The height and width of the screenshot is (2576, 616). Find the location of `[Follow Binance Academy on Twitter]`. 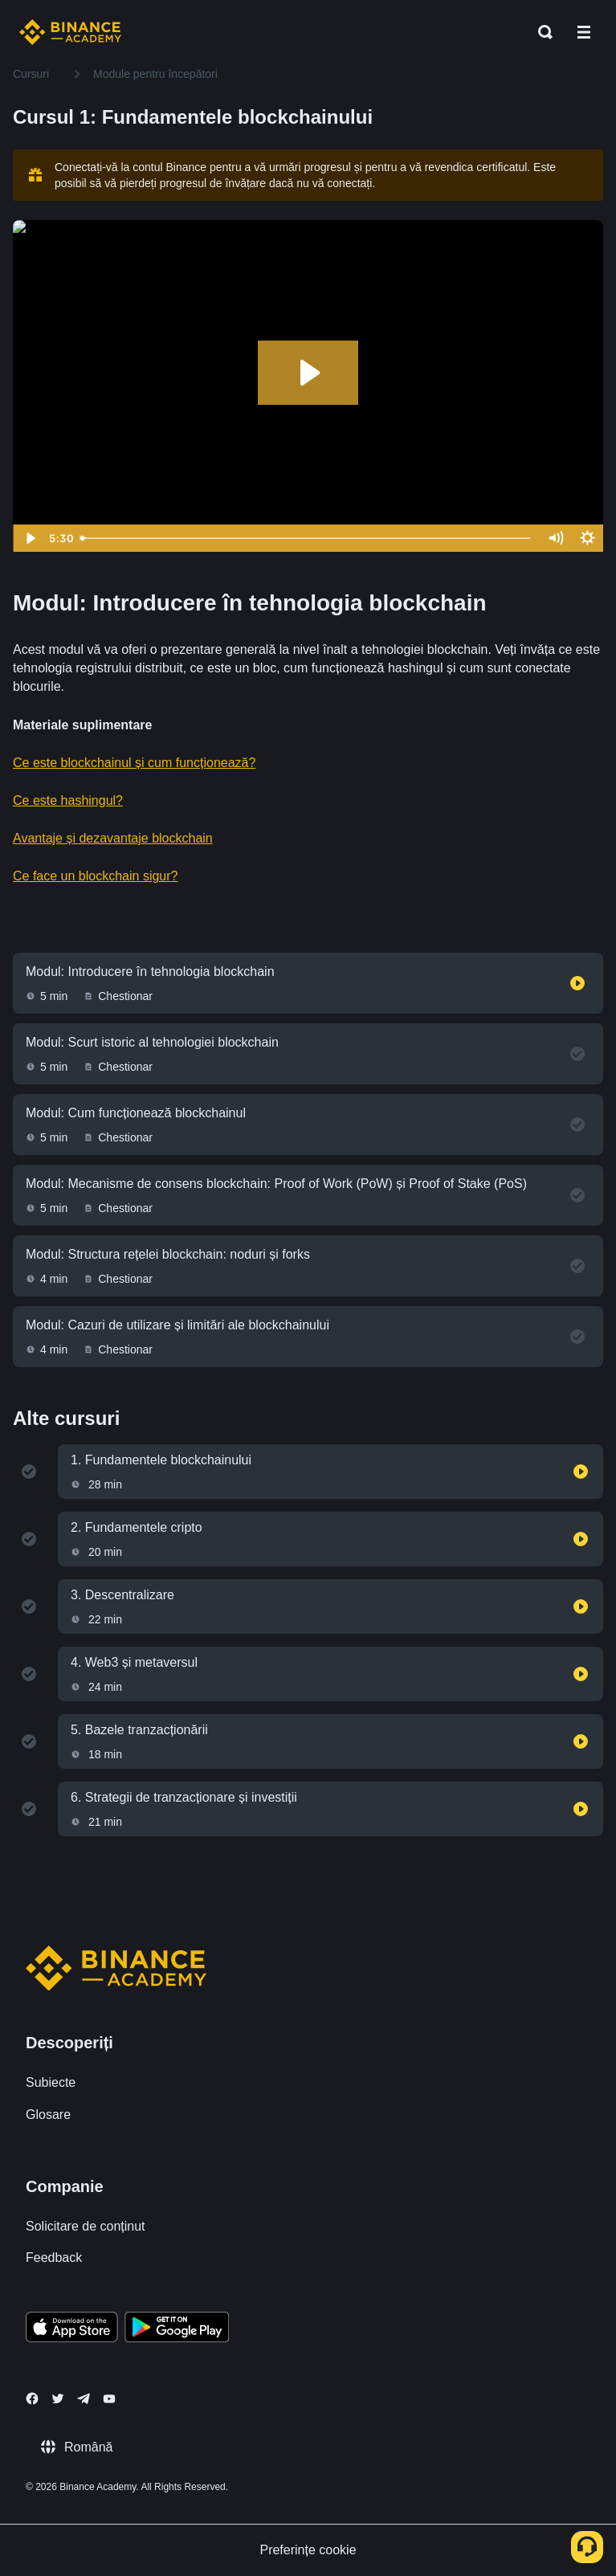

[Follow Binance Academy on Twitter] is located at coordinates (57, 2398).